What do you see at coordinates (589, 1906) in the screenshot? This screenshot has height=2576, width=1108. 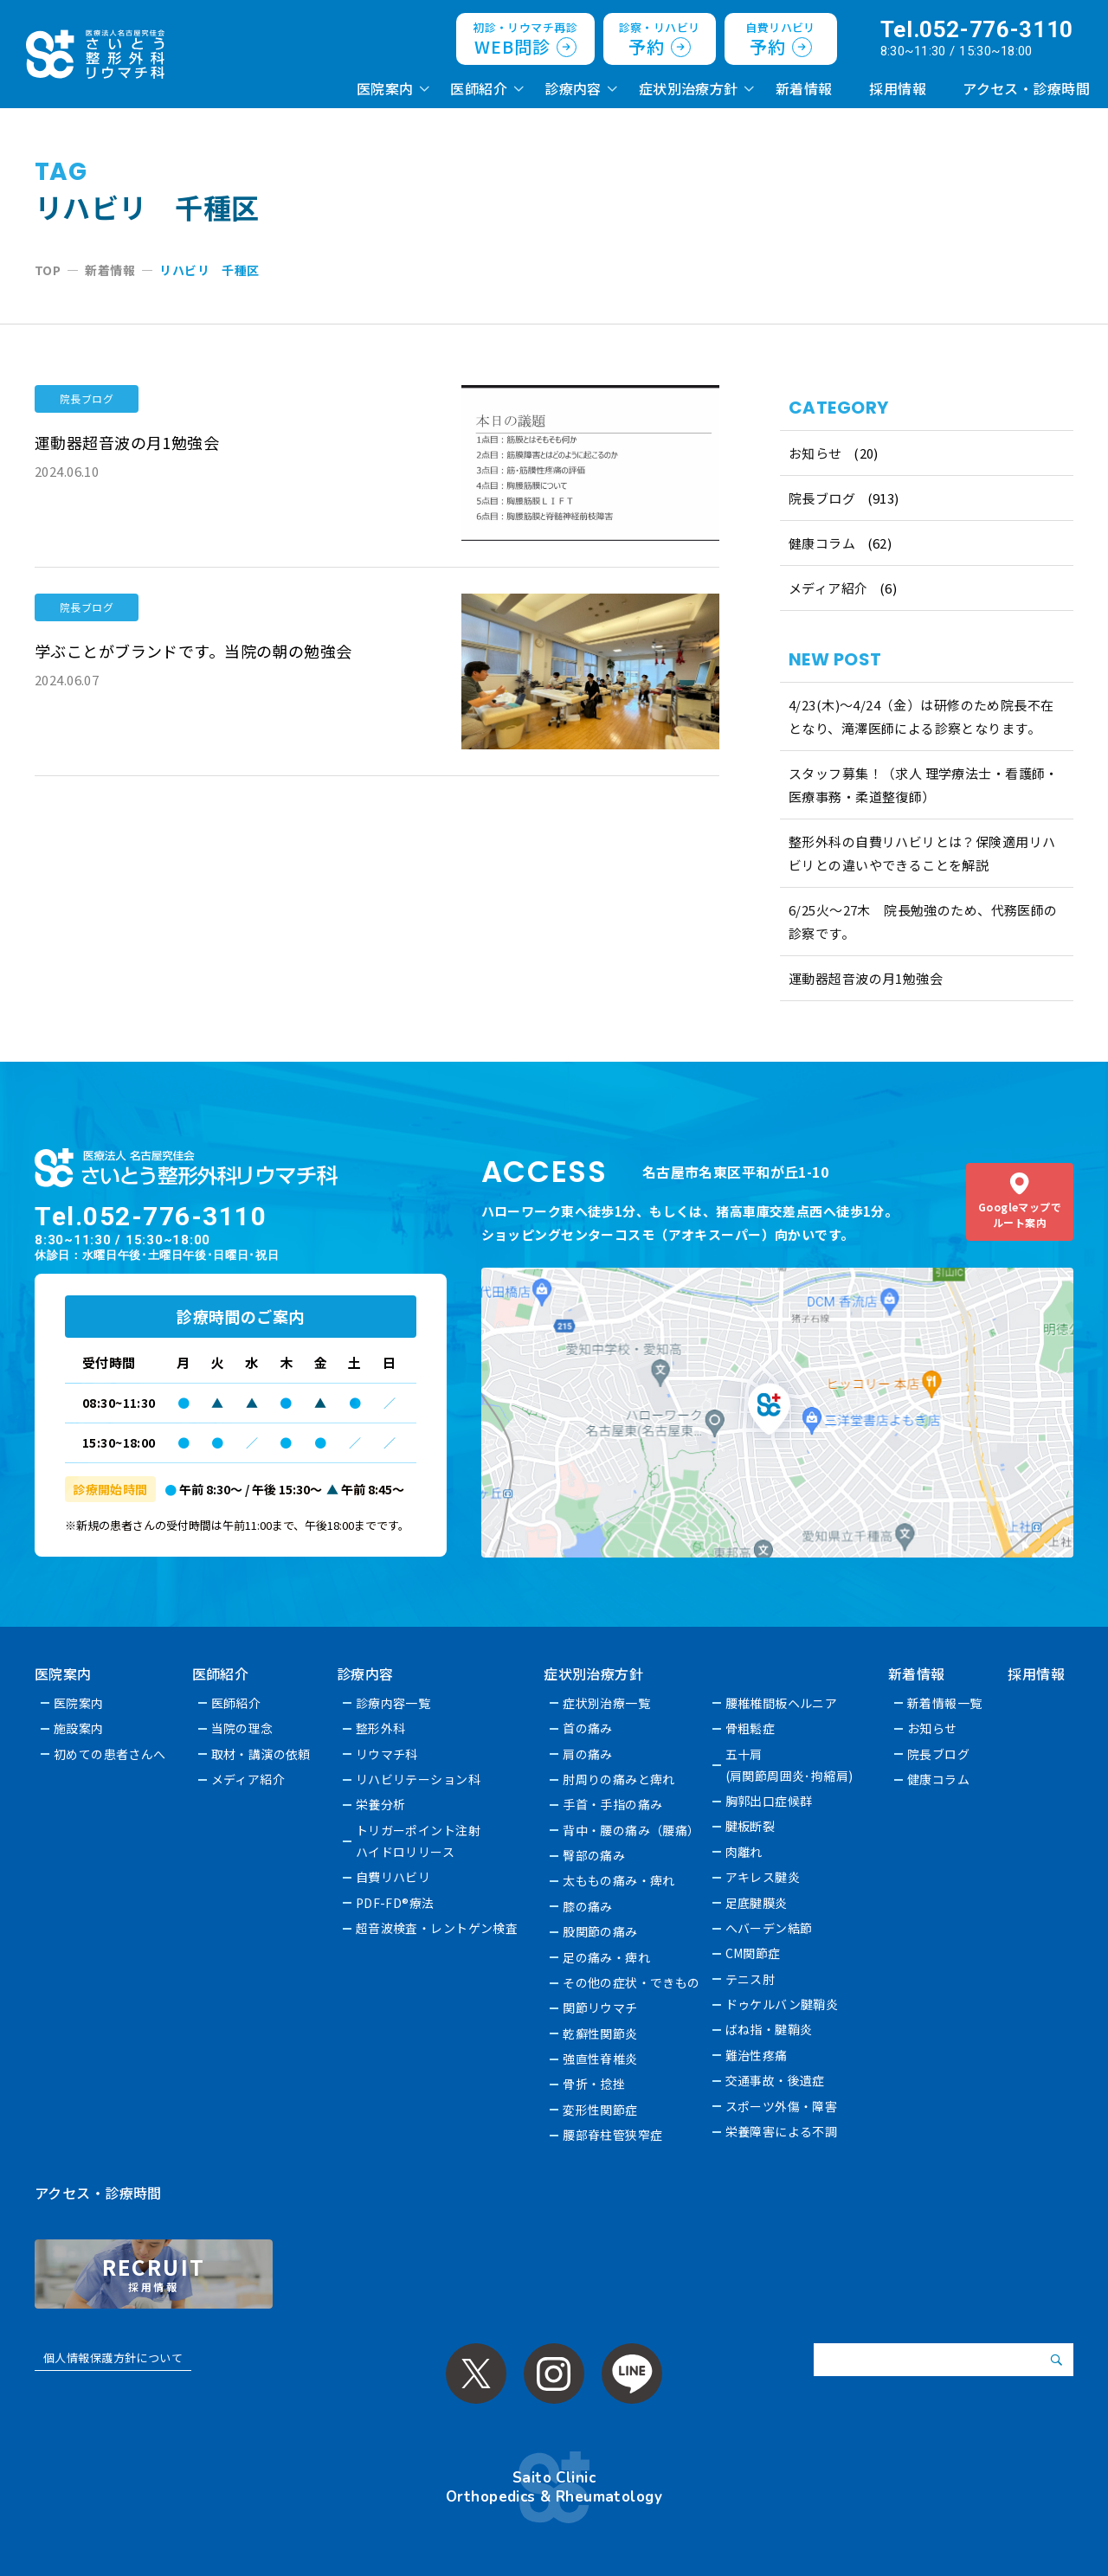 I see `膝の痛み` at bounding box center [589, 1906].